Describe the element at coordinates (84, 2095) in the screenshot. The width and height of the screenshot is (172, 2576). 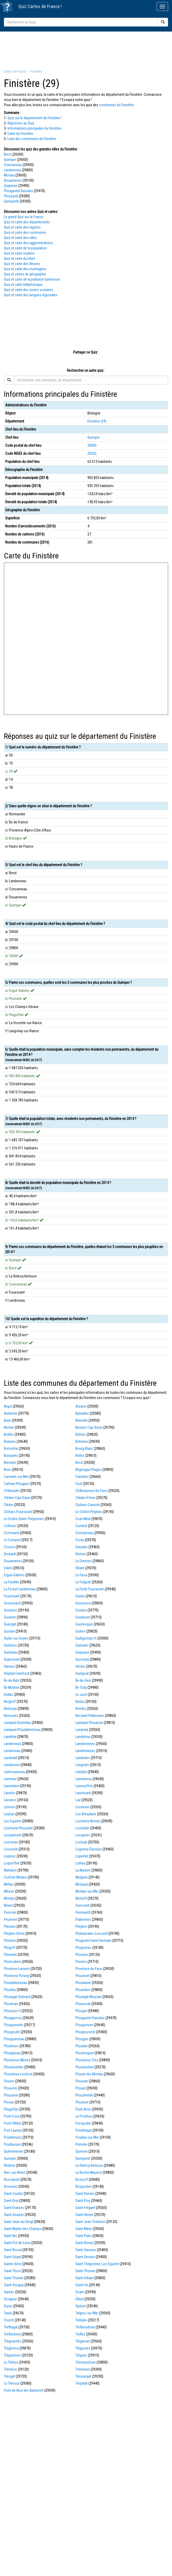
I see `Plouzévédé` at that location.